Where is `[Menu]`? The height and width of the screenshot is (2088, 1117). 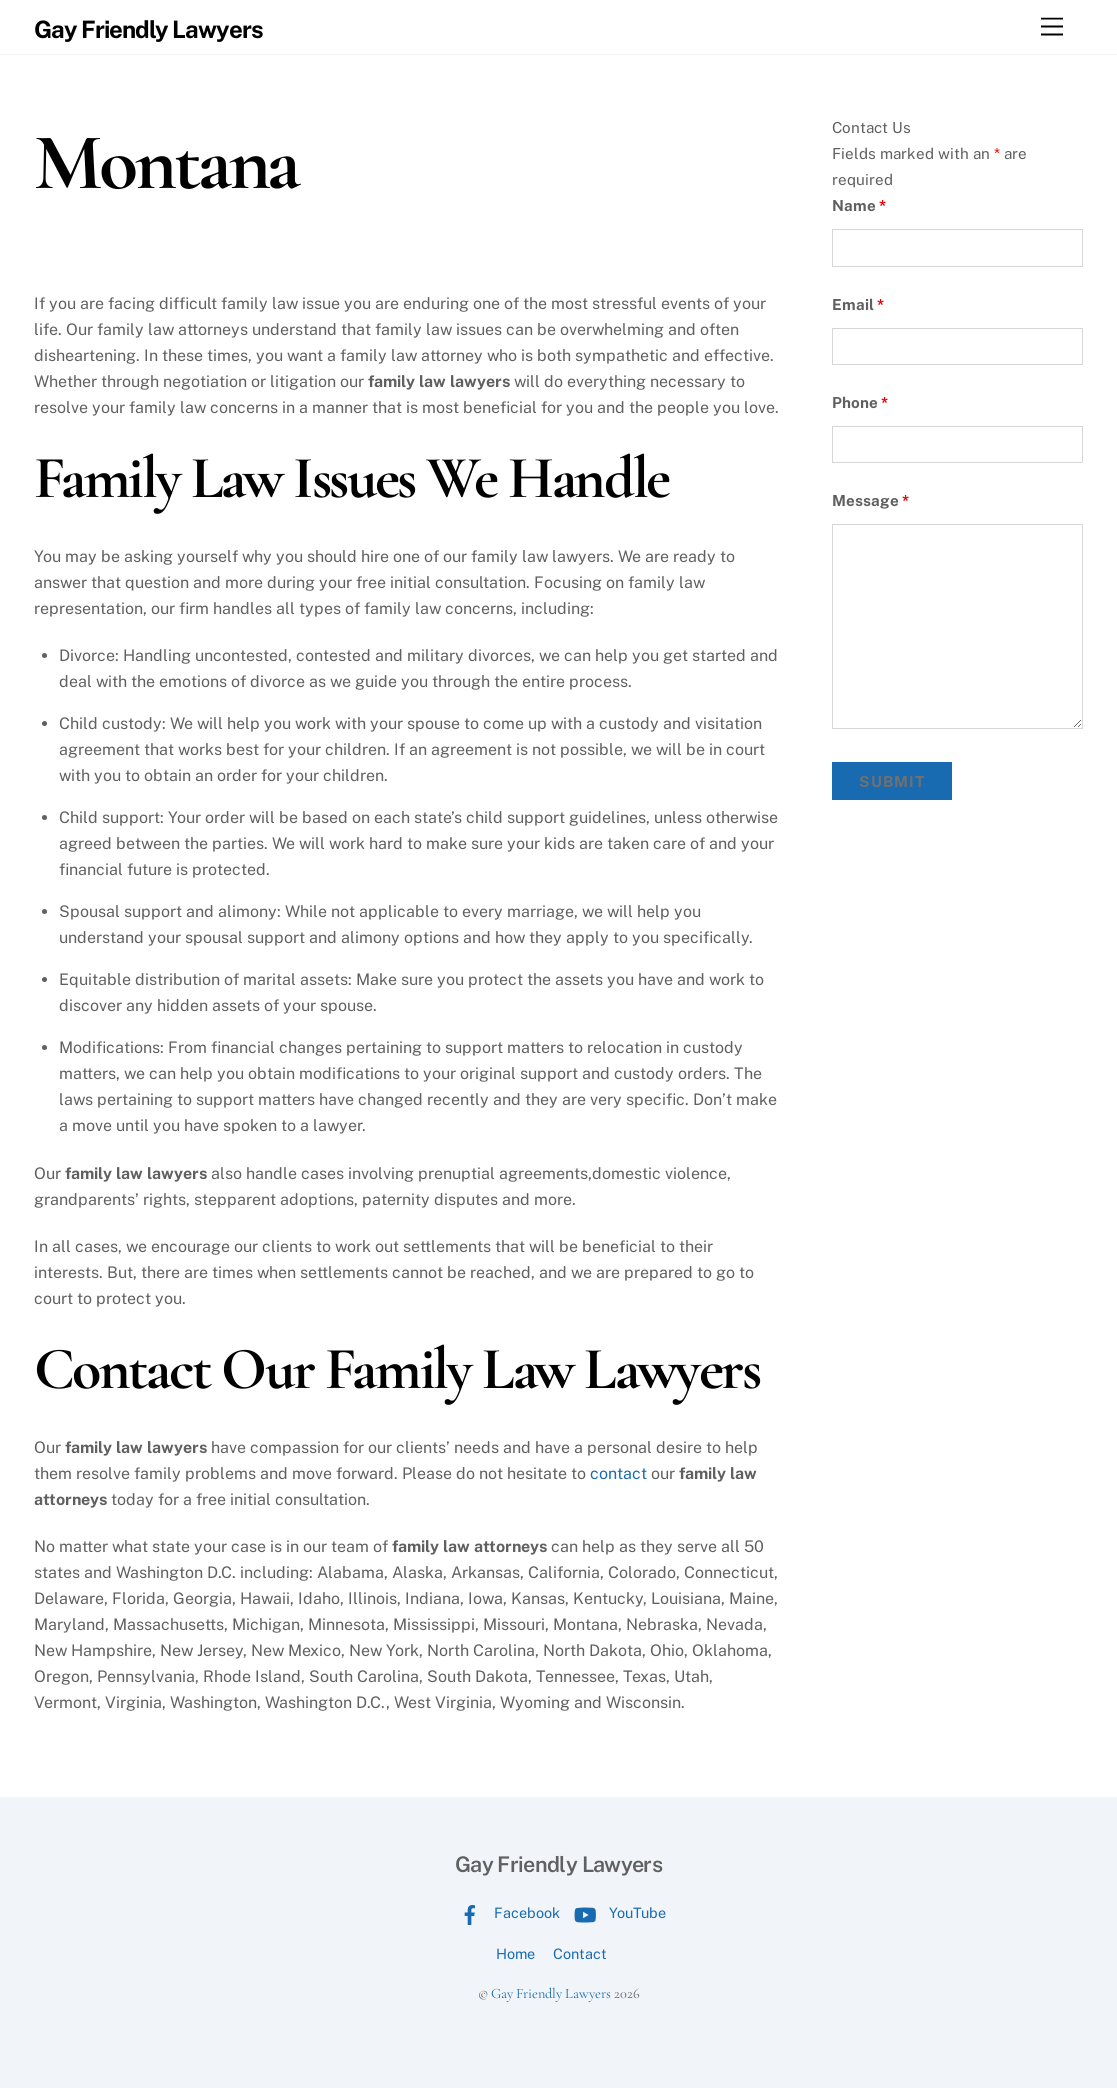 [Menu] is located at coordinates (1052, 27).